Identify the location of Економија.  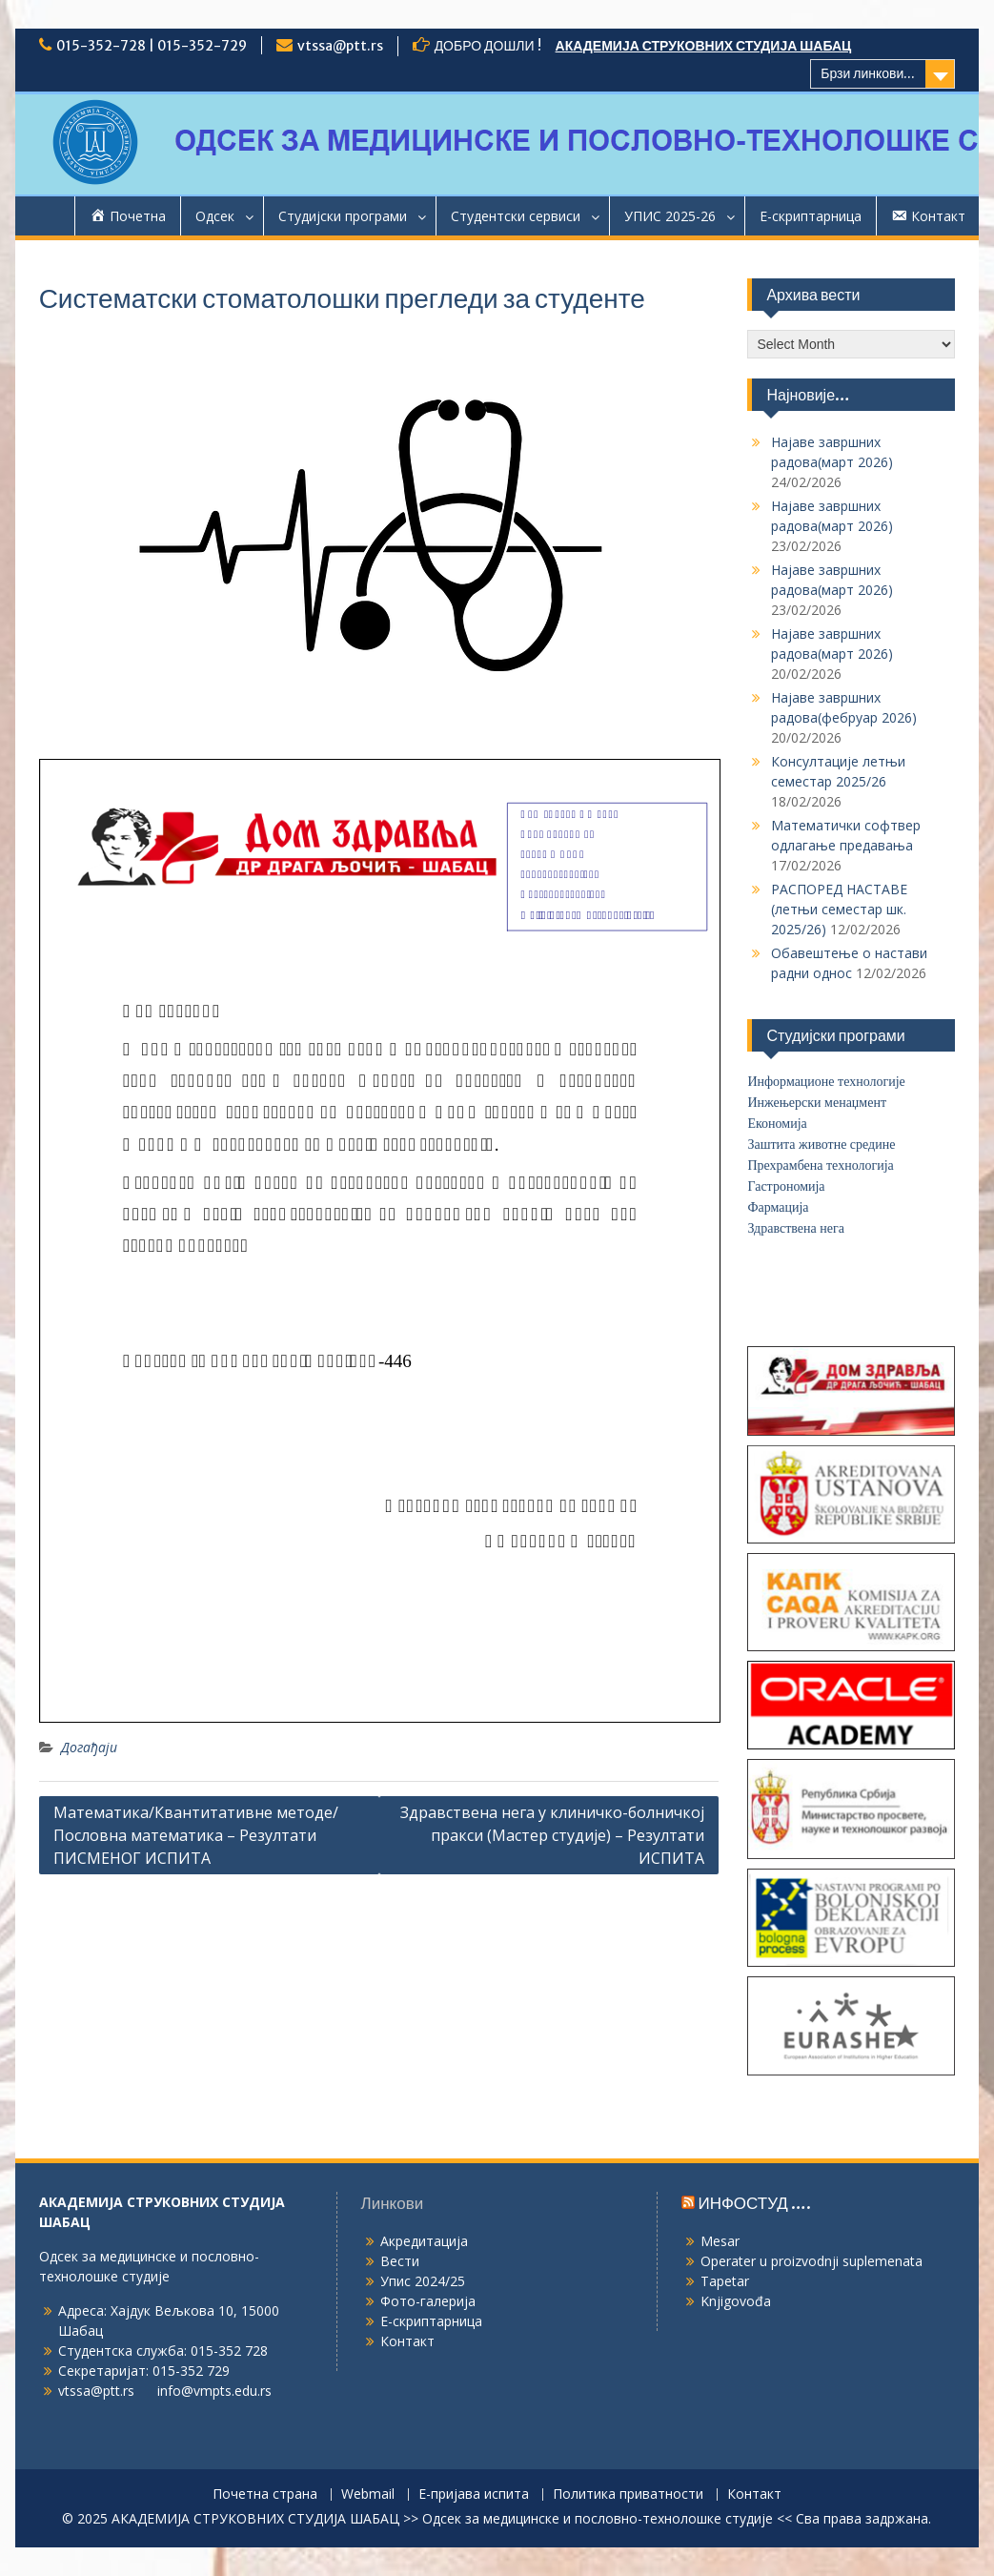
(776, 1123).